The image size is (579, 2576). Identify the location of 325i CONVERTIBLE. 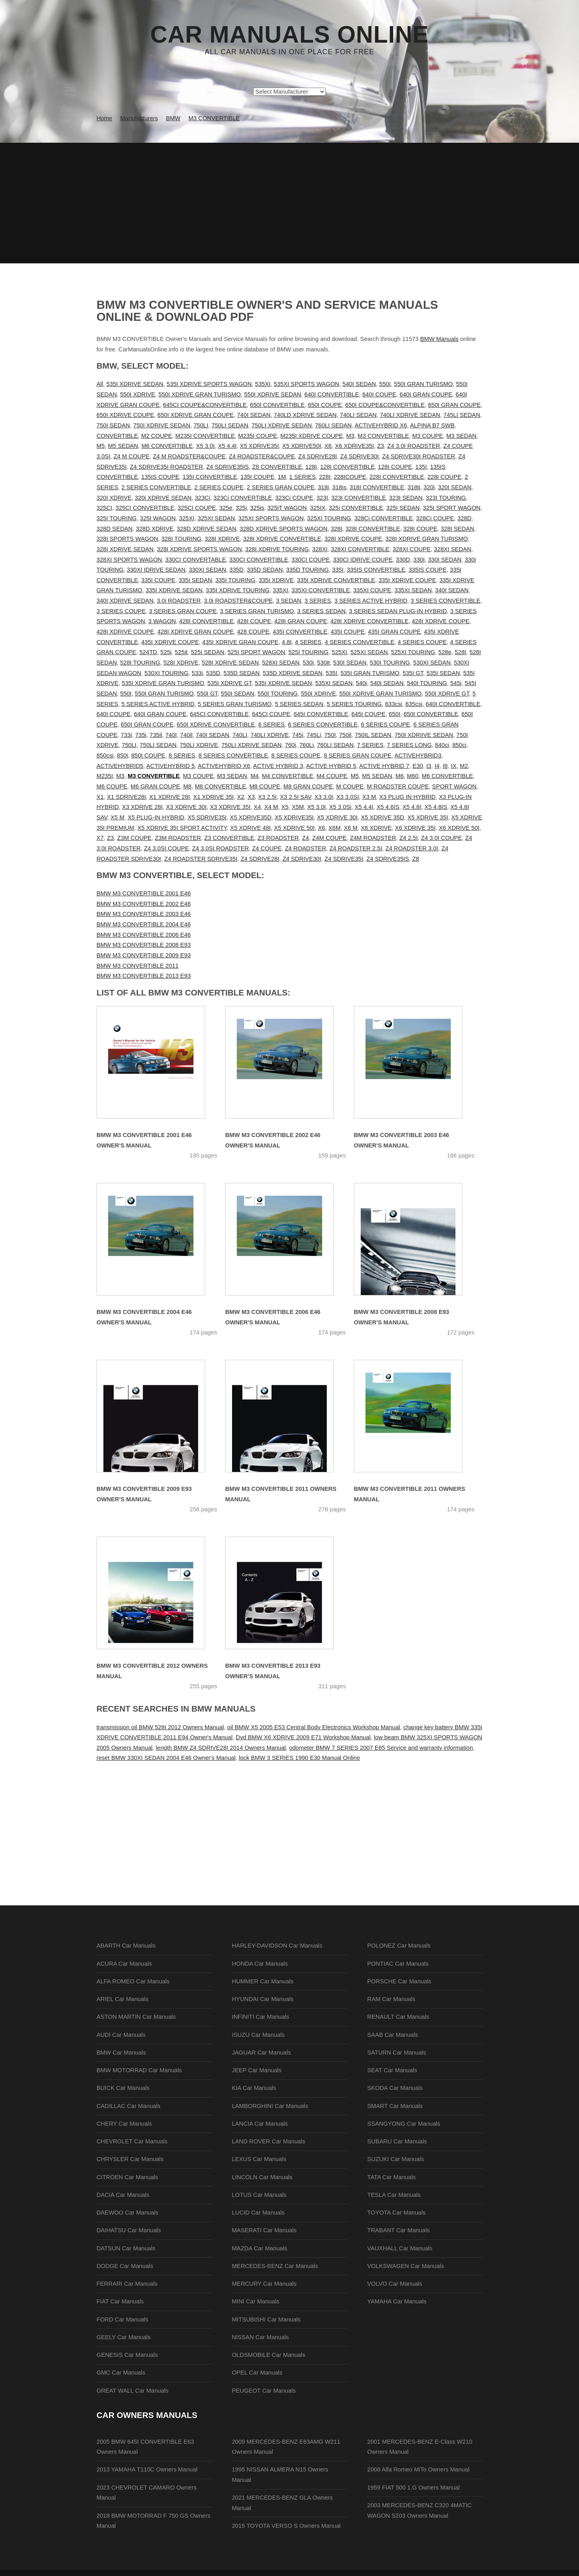
(356, 508).